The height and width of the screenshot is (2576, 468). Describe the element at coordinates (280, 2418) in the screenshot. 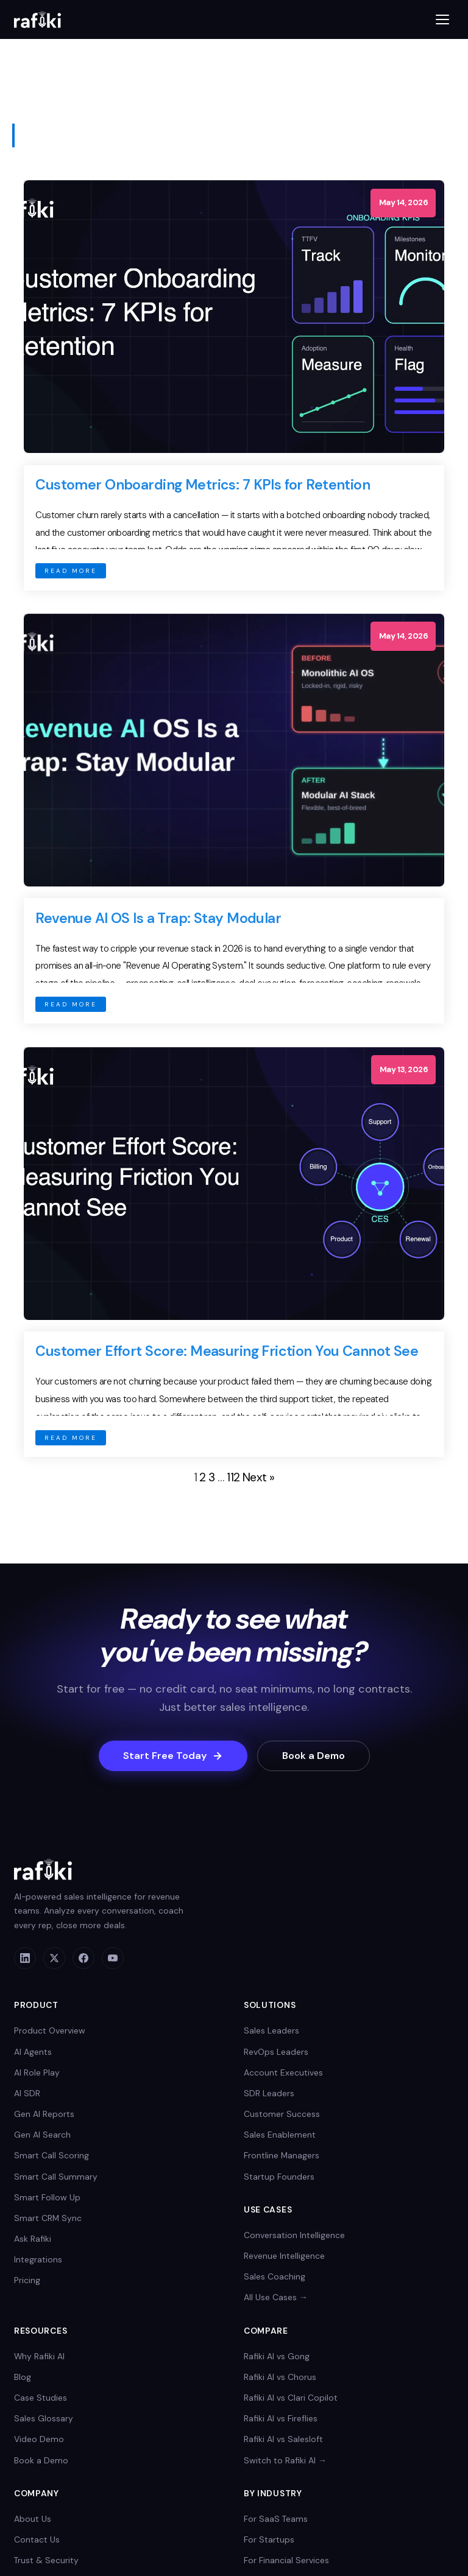

I see `Rafiki AI vs Fireflies` at that location.